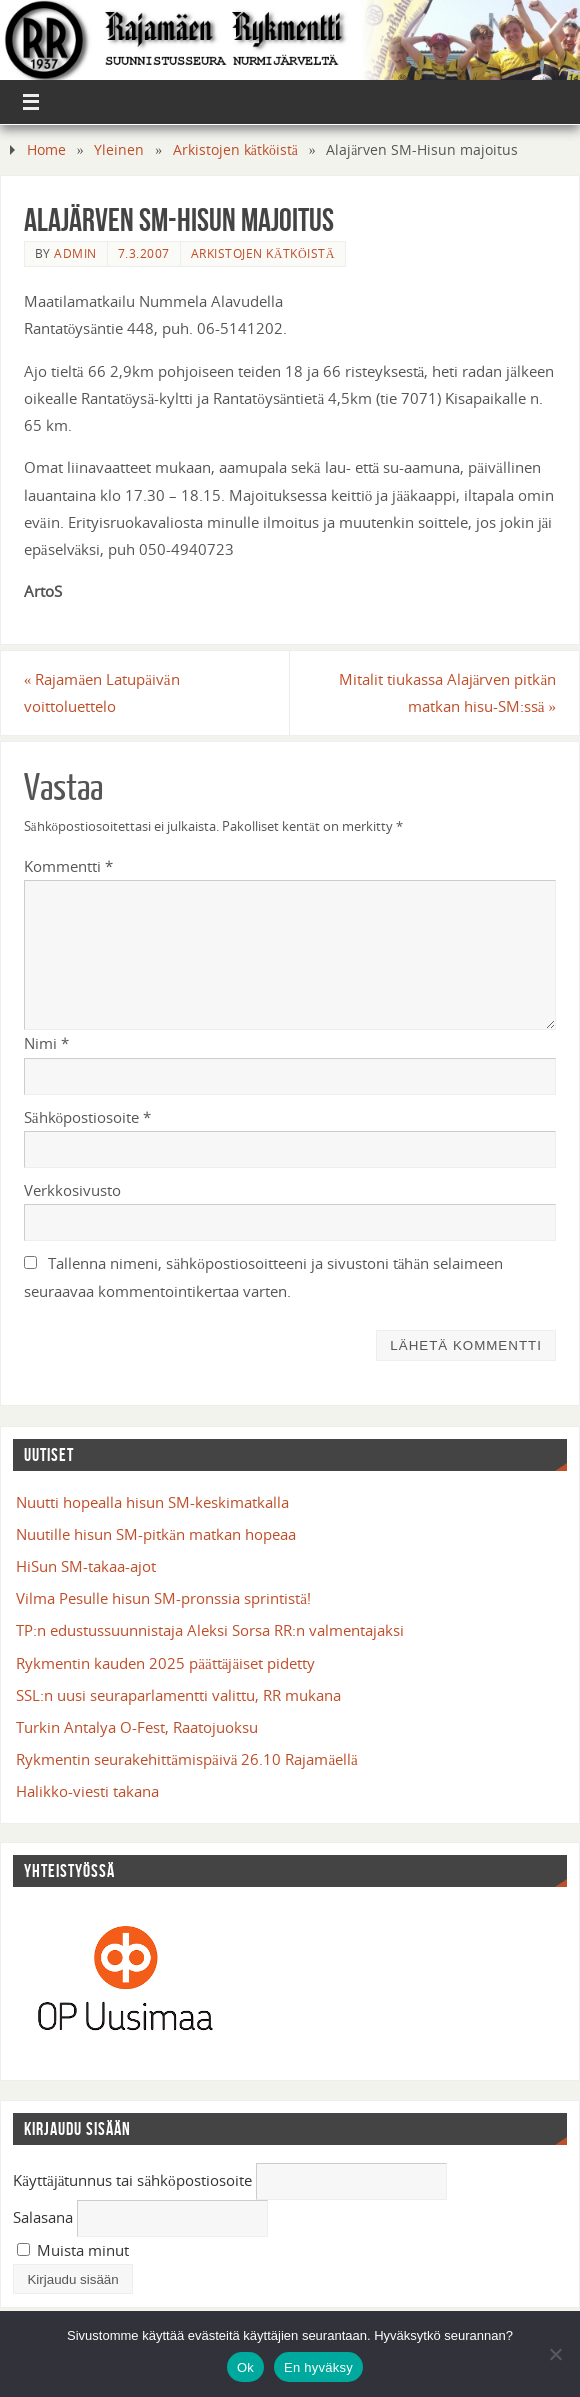 The image size is (580, 2397). I want to click on Rykmentin kauden 2025 päättäjäiset pidetty, so click(165, 1663).